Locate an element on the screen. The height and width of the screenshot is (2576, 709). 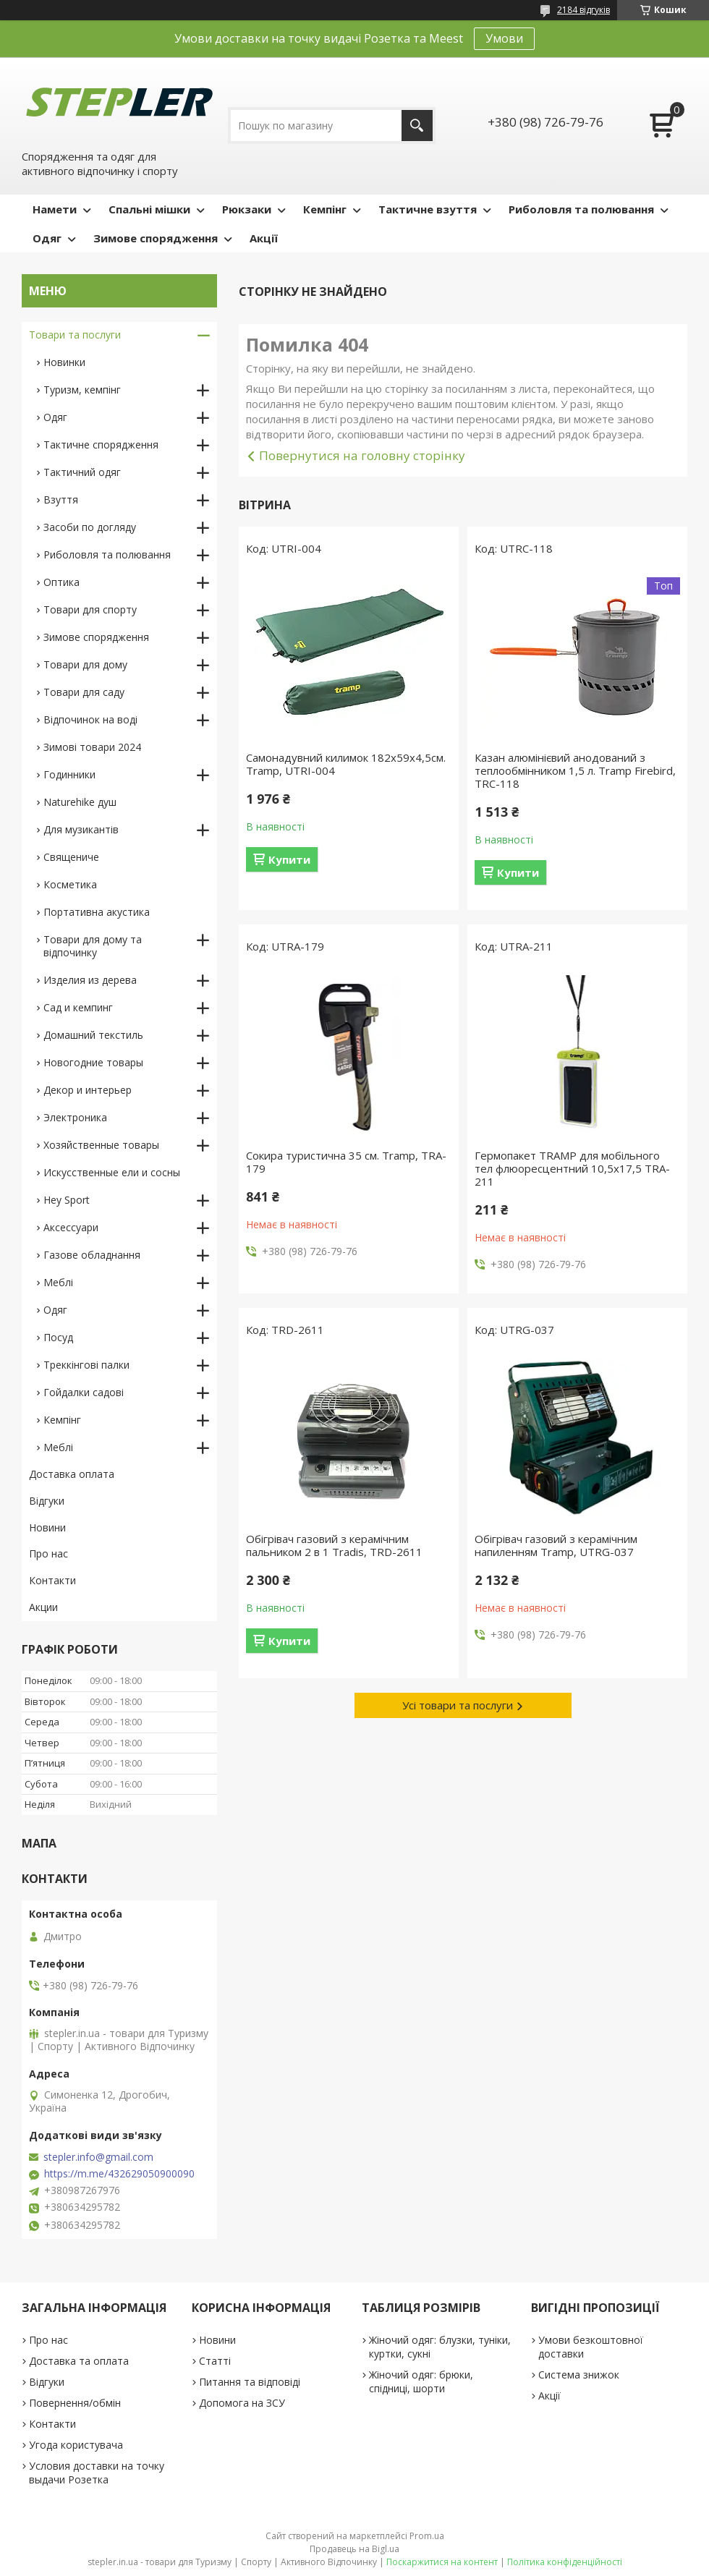
Система знижок is located at coordinates (578, 2374).